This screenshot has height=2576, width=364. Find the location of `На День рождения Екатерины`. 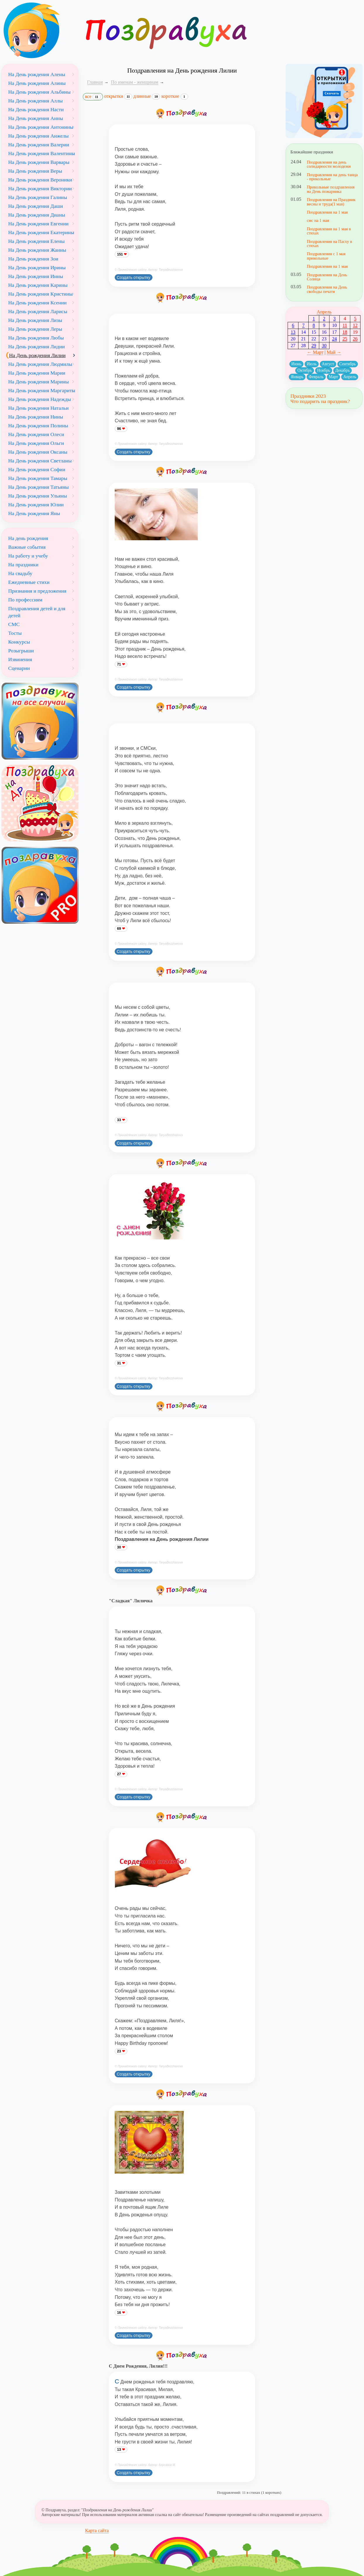

На День рождения Екатерины is located at coordinates (41, 232).